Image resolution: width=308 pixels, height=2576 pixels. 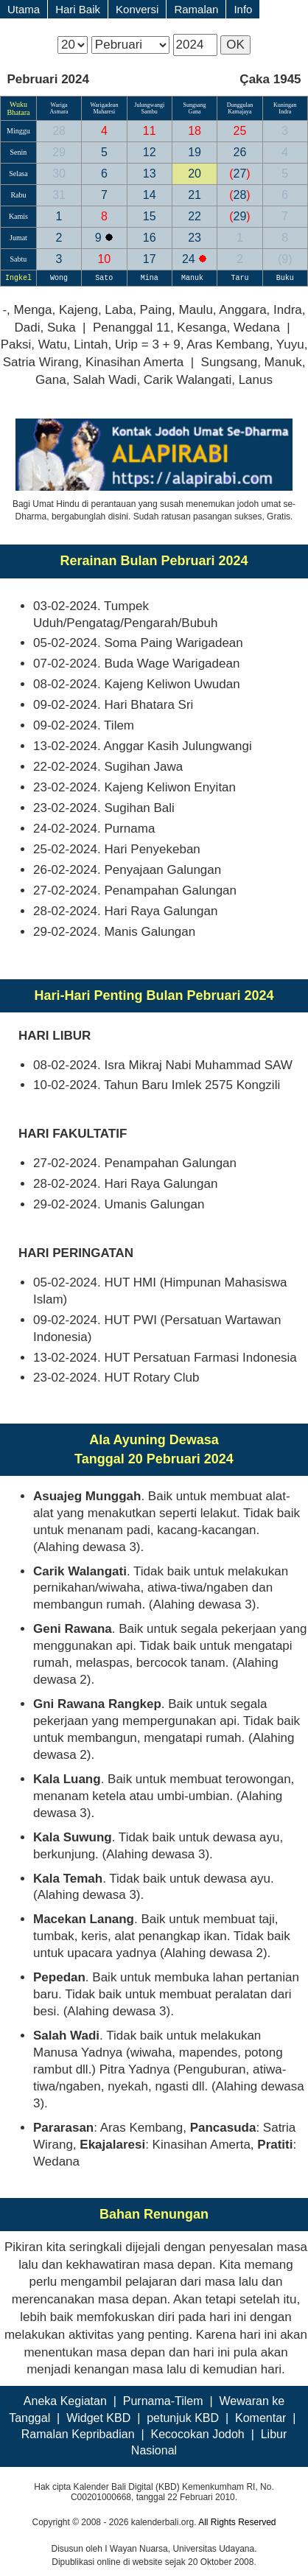 I want to click on Sungsang, so click(x=194, y=105).